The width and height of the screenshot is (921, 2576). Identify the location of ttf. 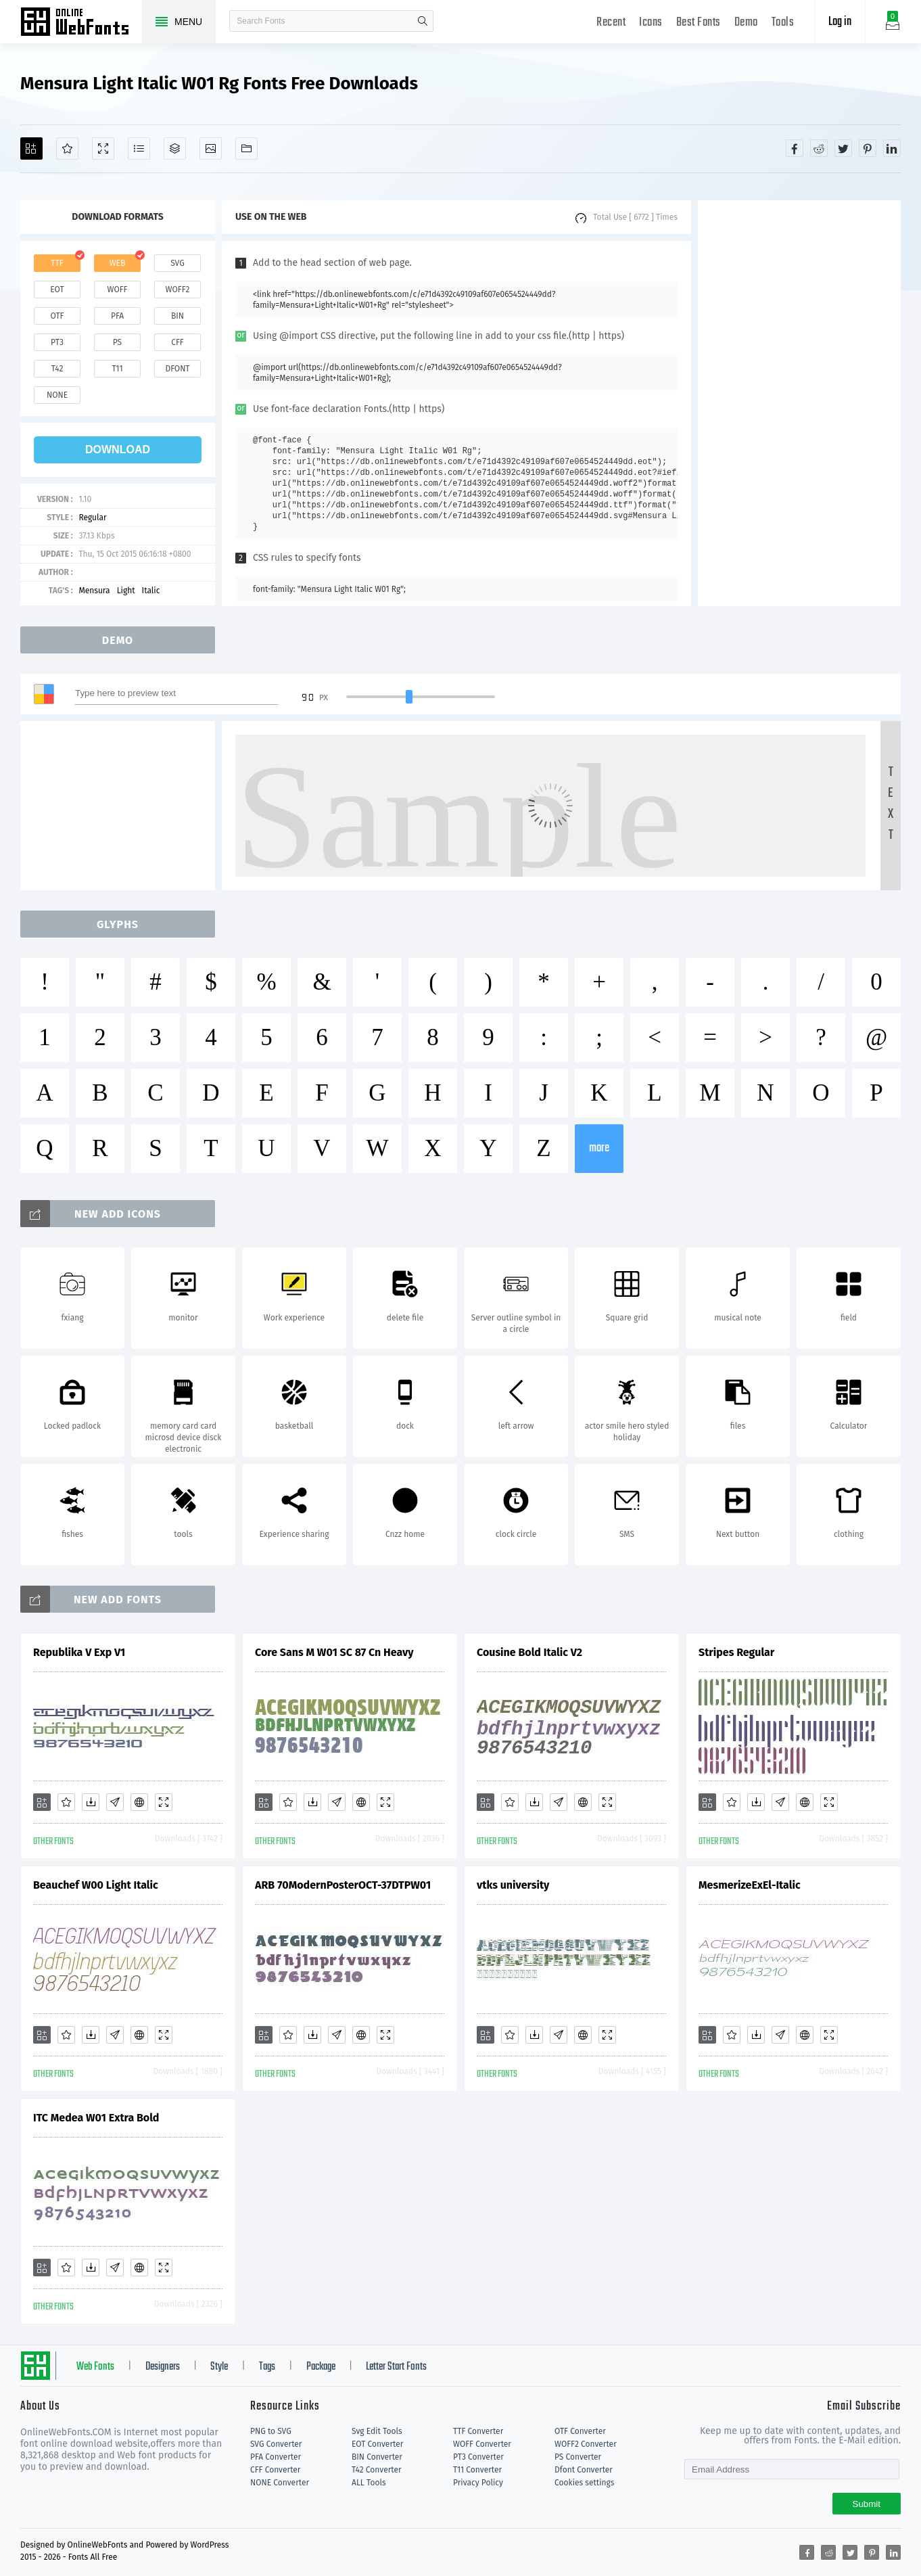
(57, 263).